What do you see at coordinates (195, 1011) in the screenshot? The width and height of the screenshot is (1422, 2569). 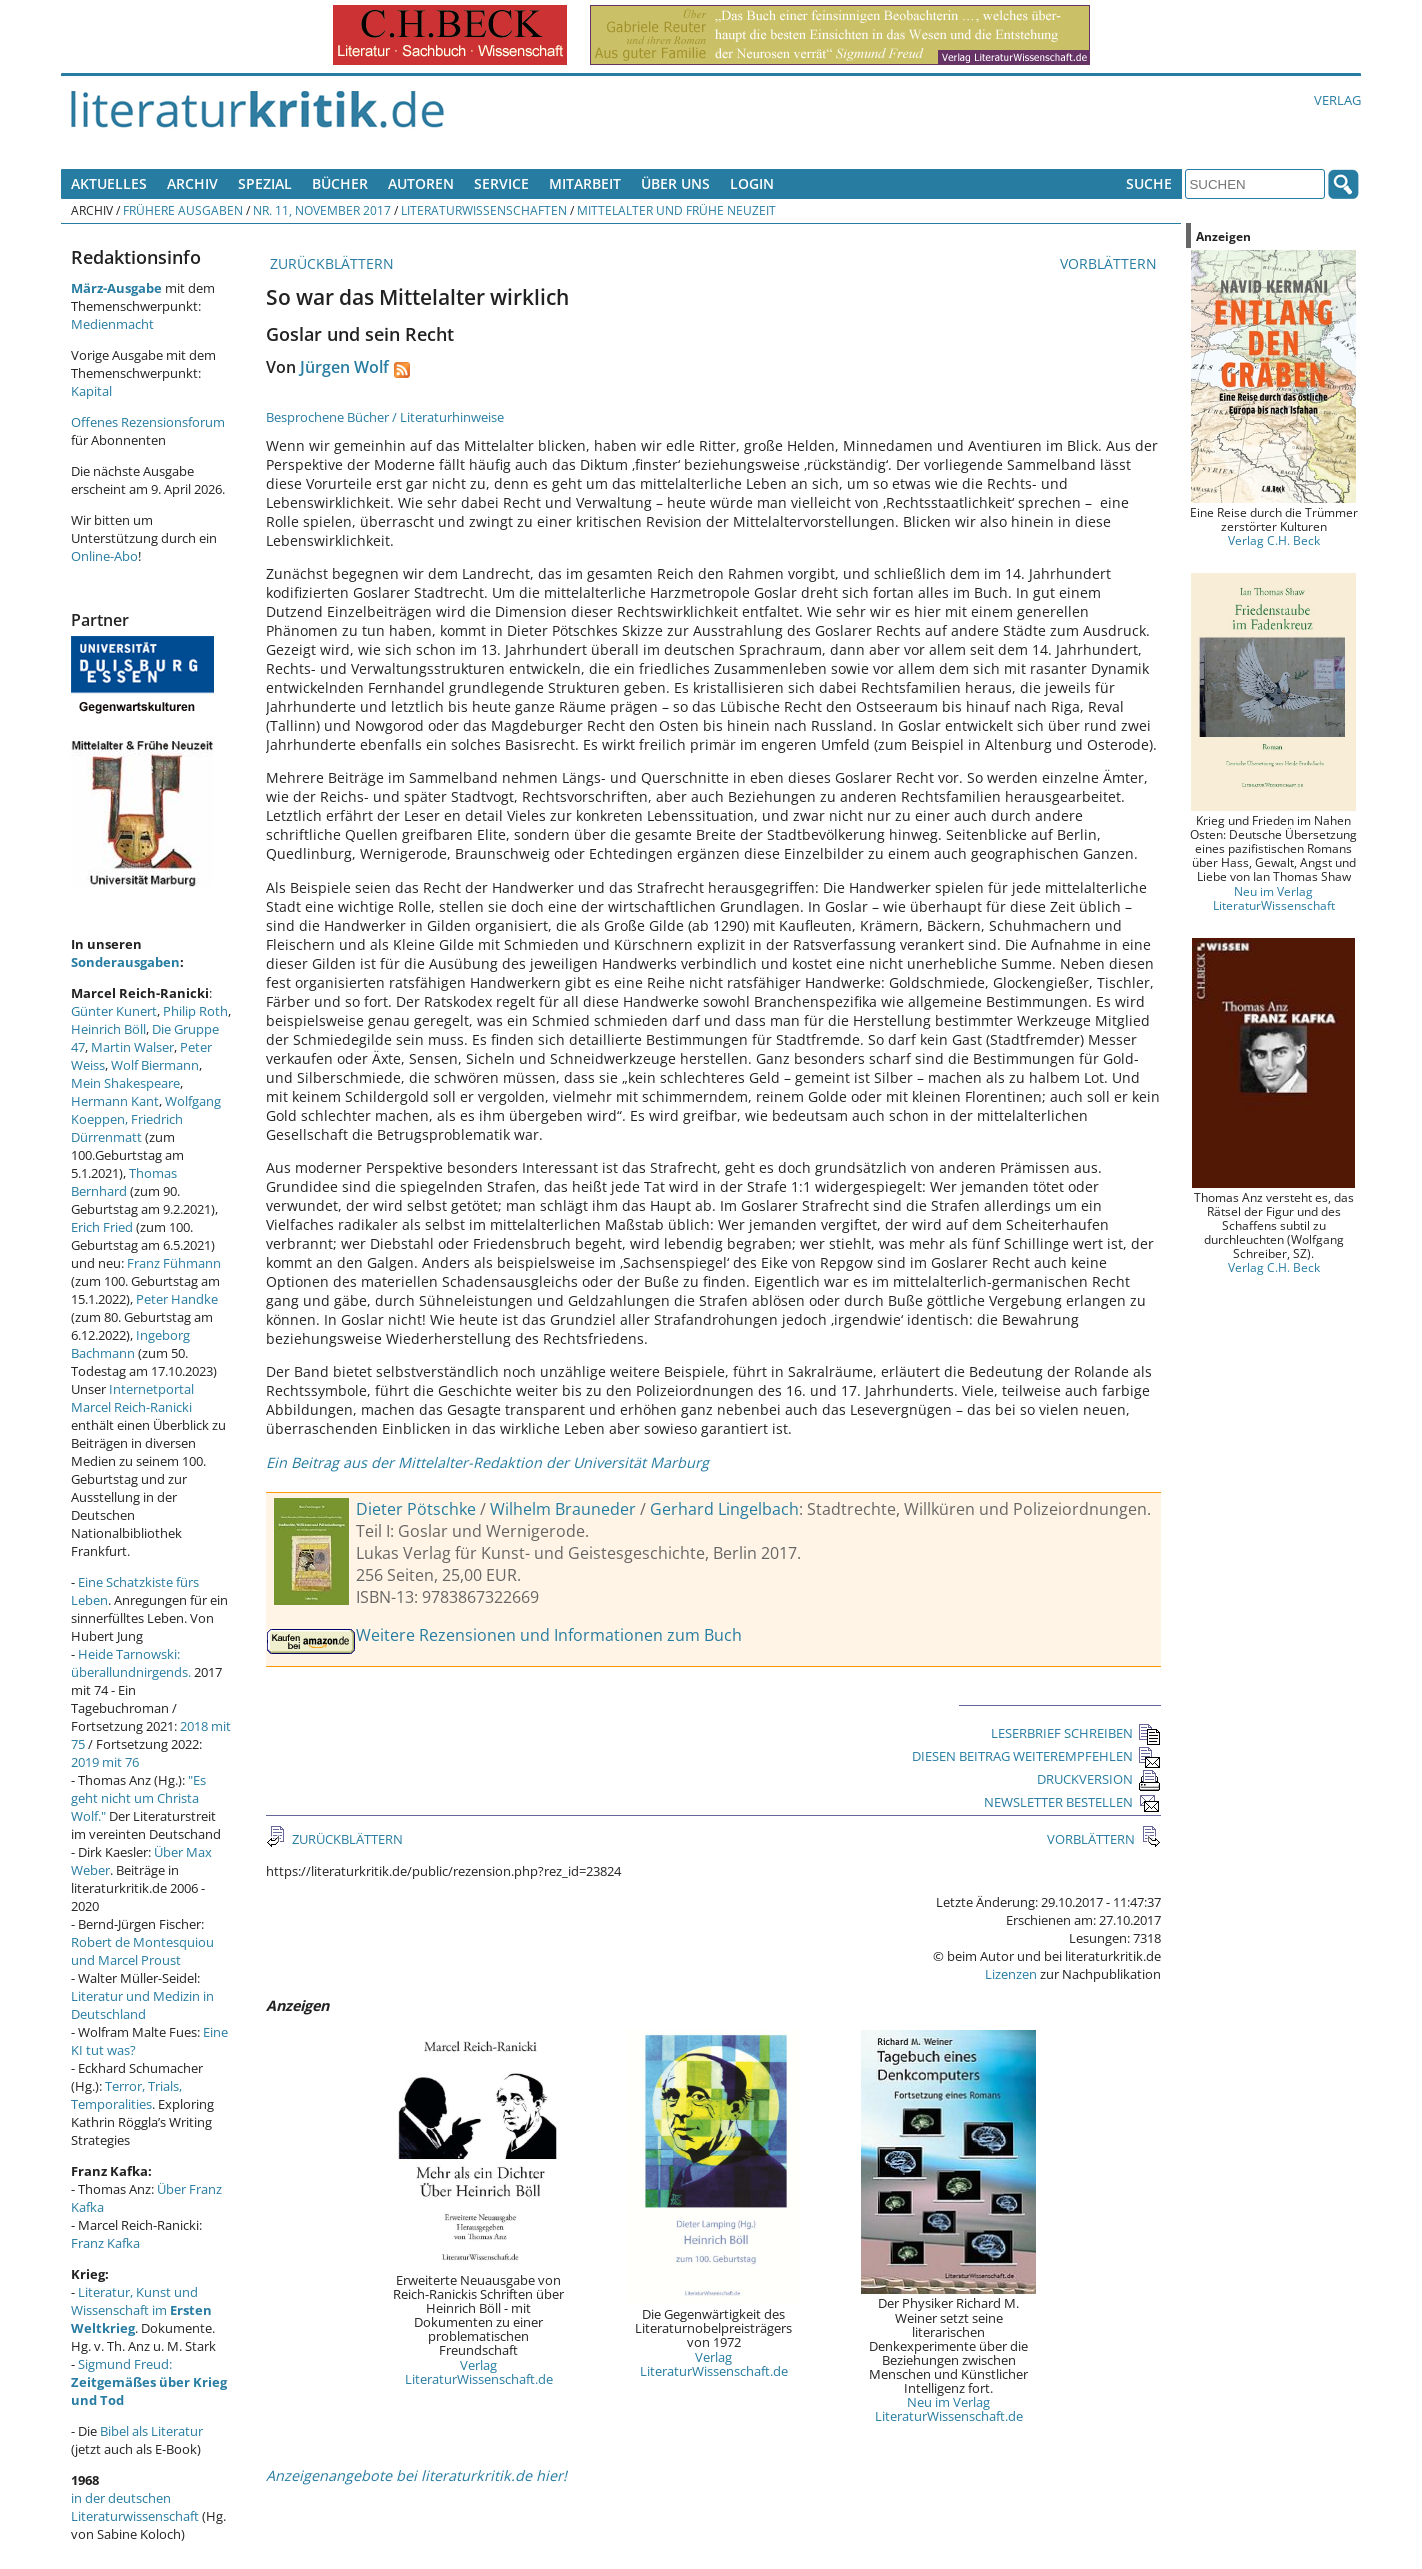 I see `Philip Roth` at bounding box center [195, 1011].